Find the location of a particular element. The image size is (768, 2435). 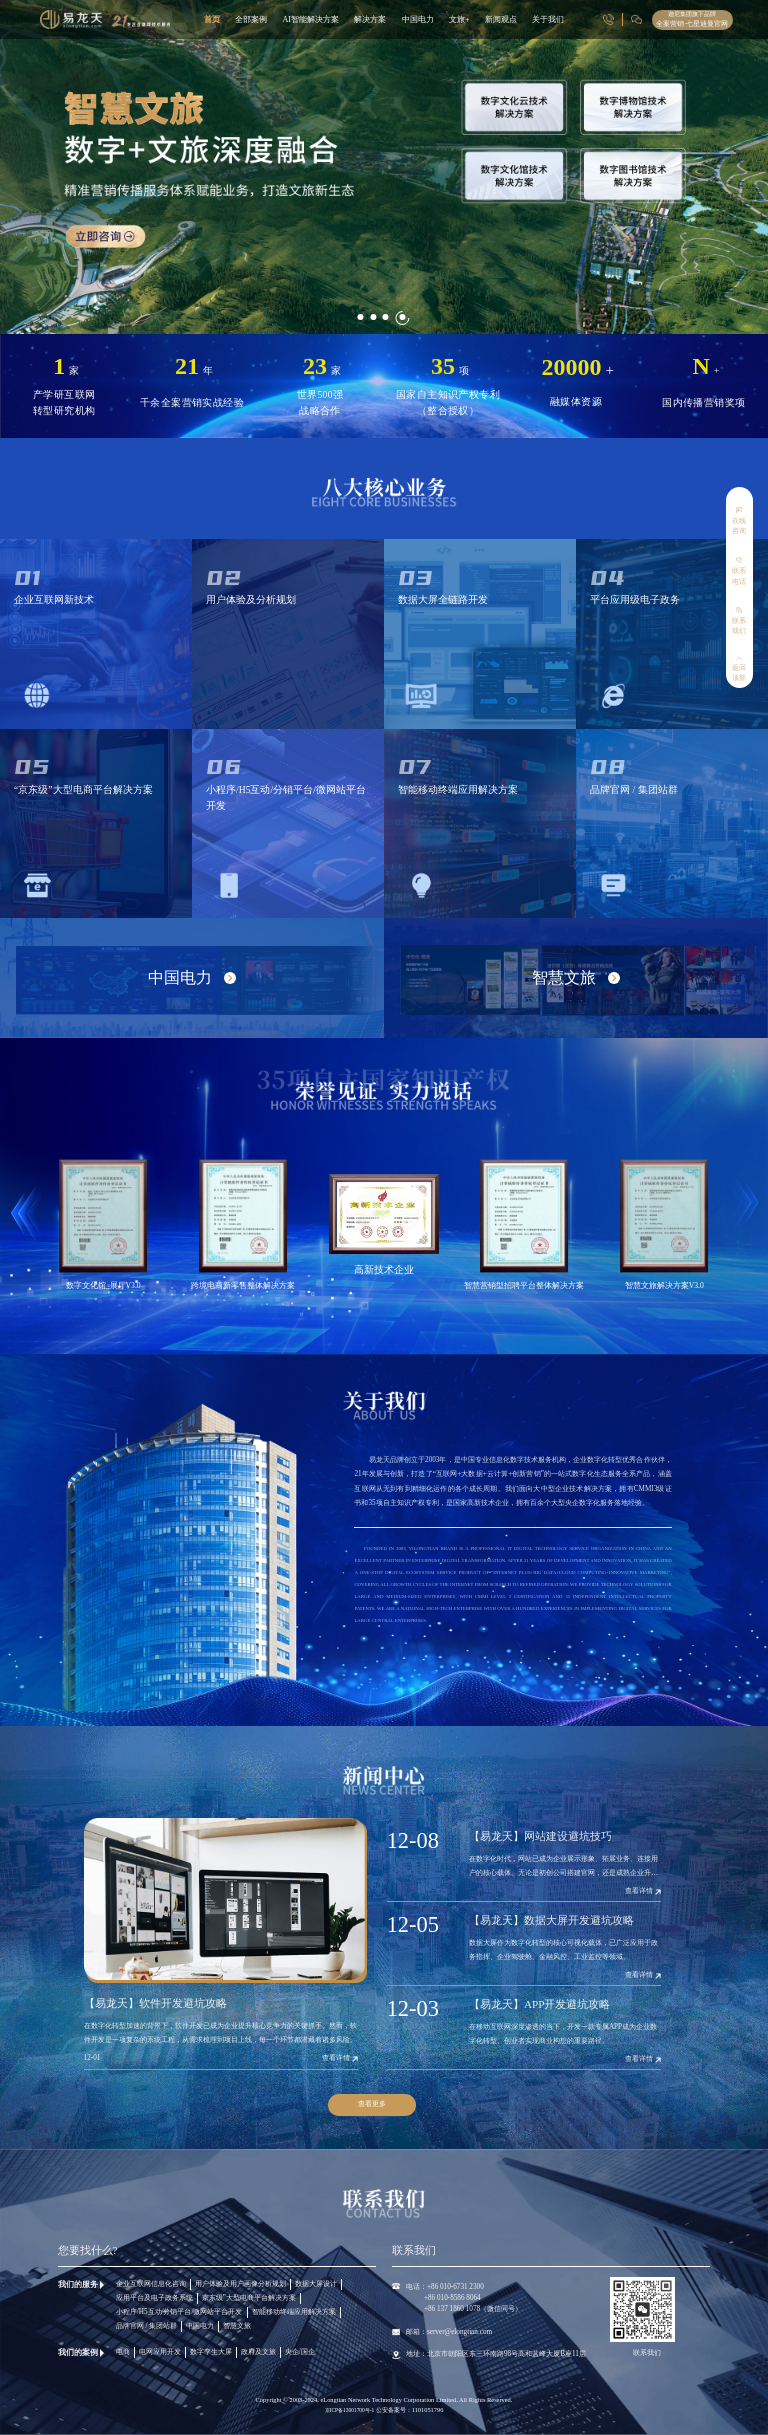

智能移动终端应用解决方案 is located at coordinates (294, 2312).